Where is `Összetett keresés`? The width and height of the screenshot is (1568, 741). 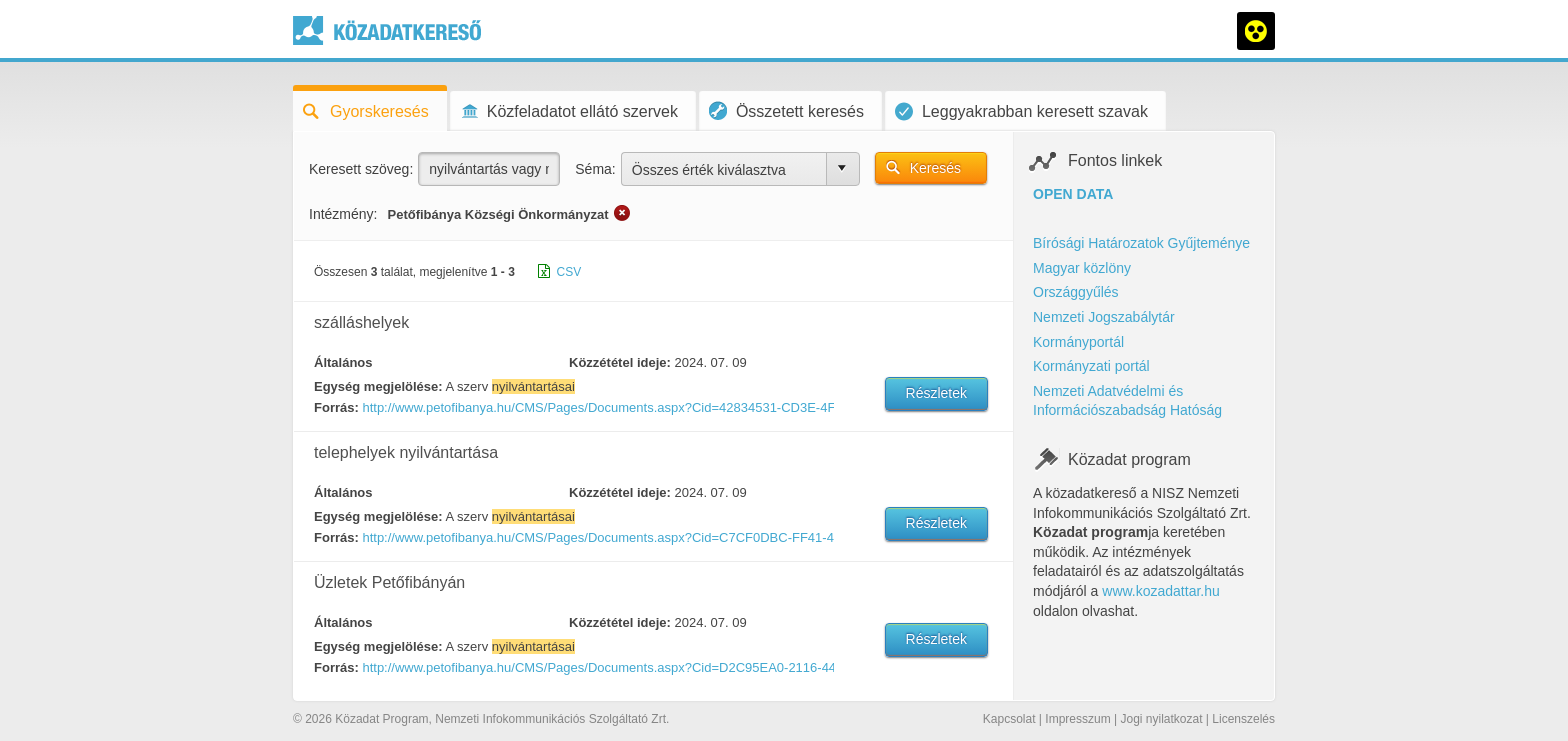
Összetett keresés is located at coordinates (786, 110).